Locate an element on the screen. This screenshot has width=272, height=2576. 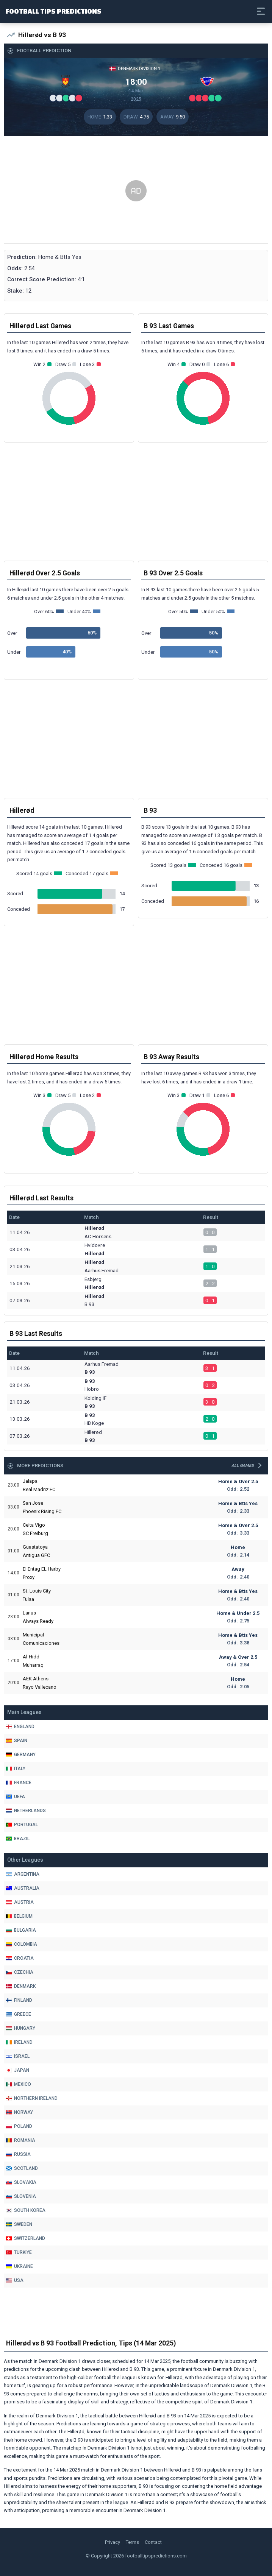
Privacy is located at coordinates (112, 2542).